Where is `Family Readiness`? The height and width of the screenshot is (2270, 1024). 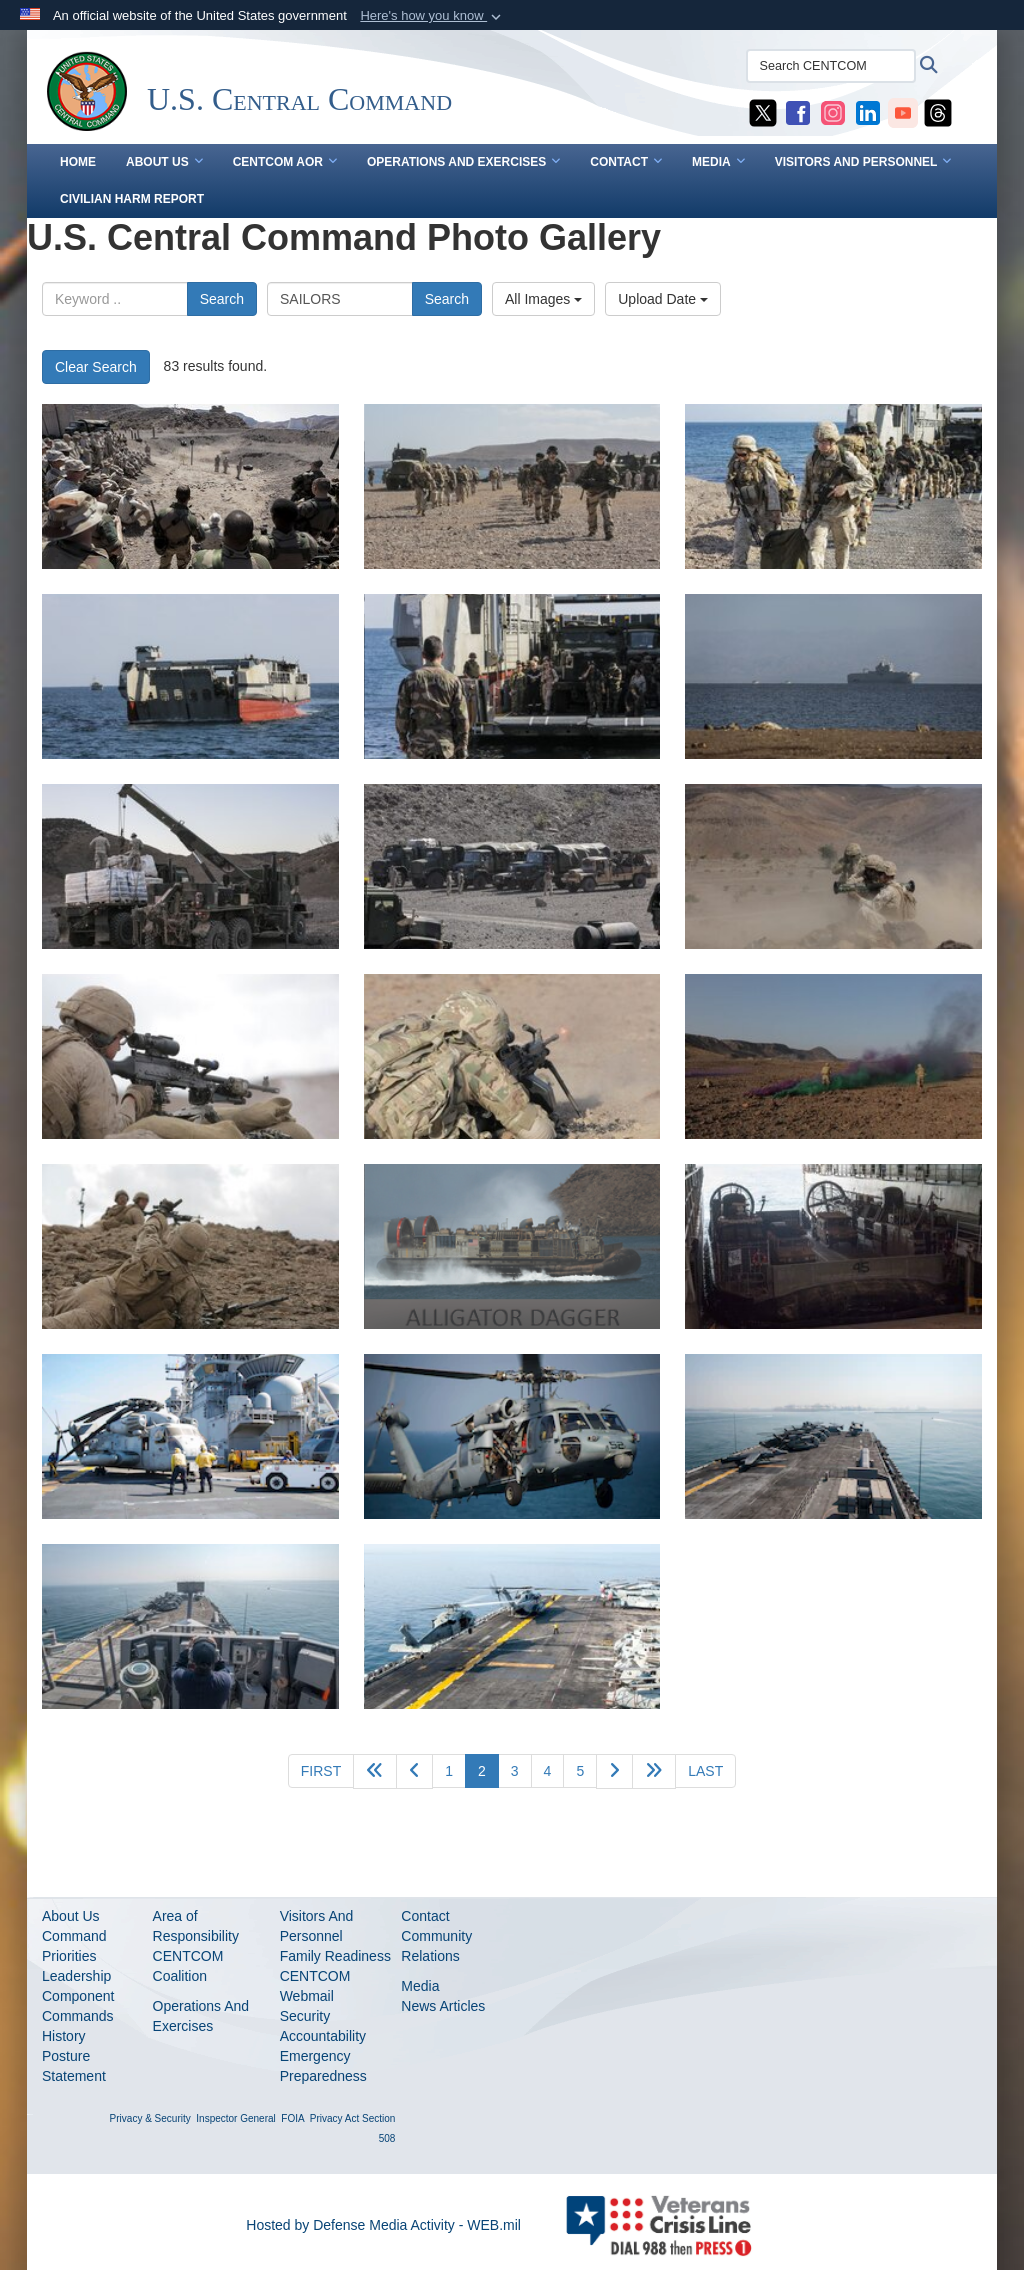 Family Readiness is located at coordinates (335, 1956).